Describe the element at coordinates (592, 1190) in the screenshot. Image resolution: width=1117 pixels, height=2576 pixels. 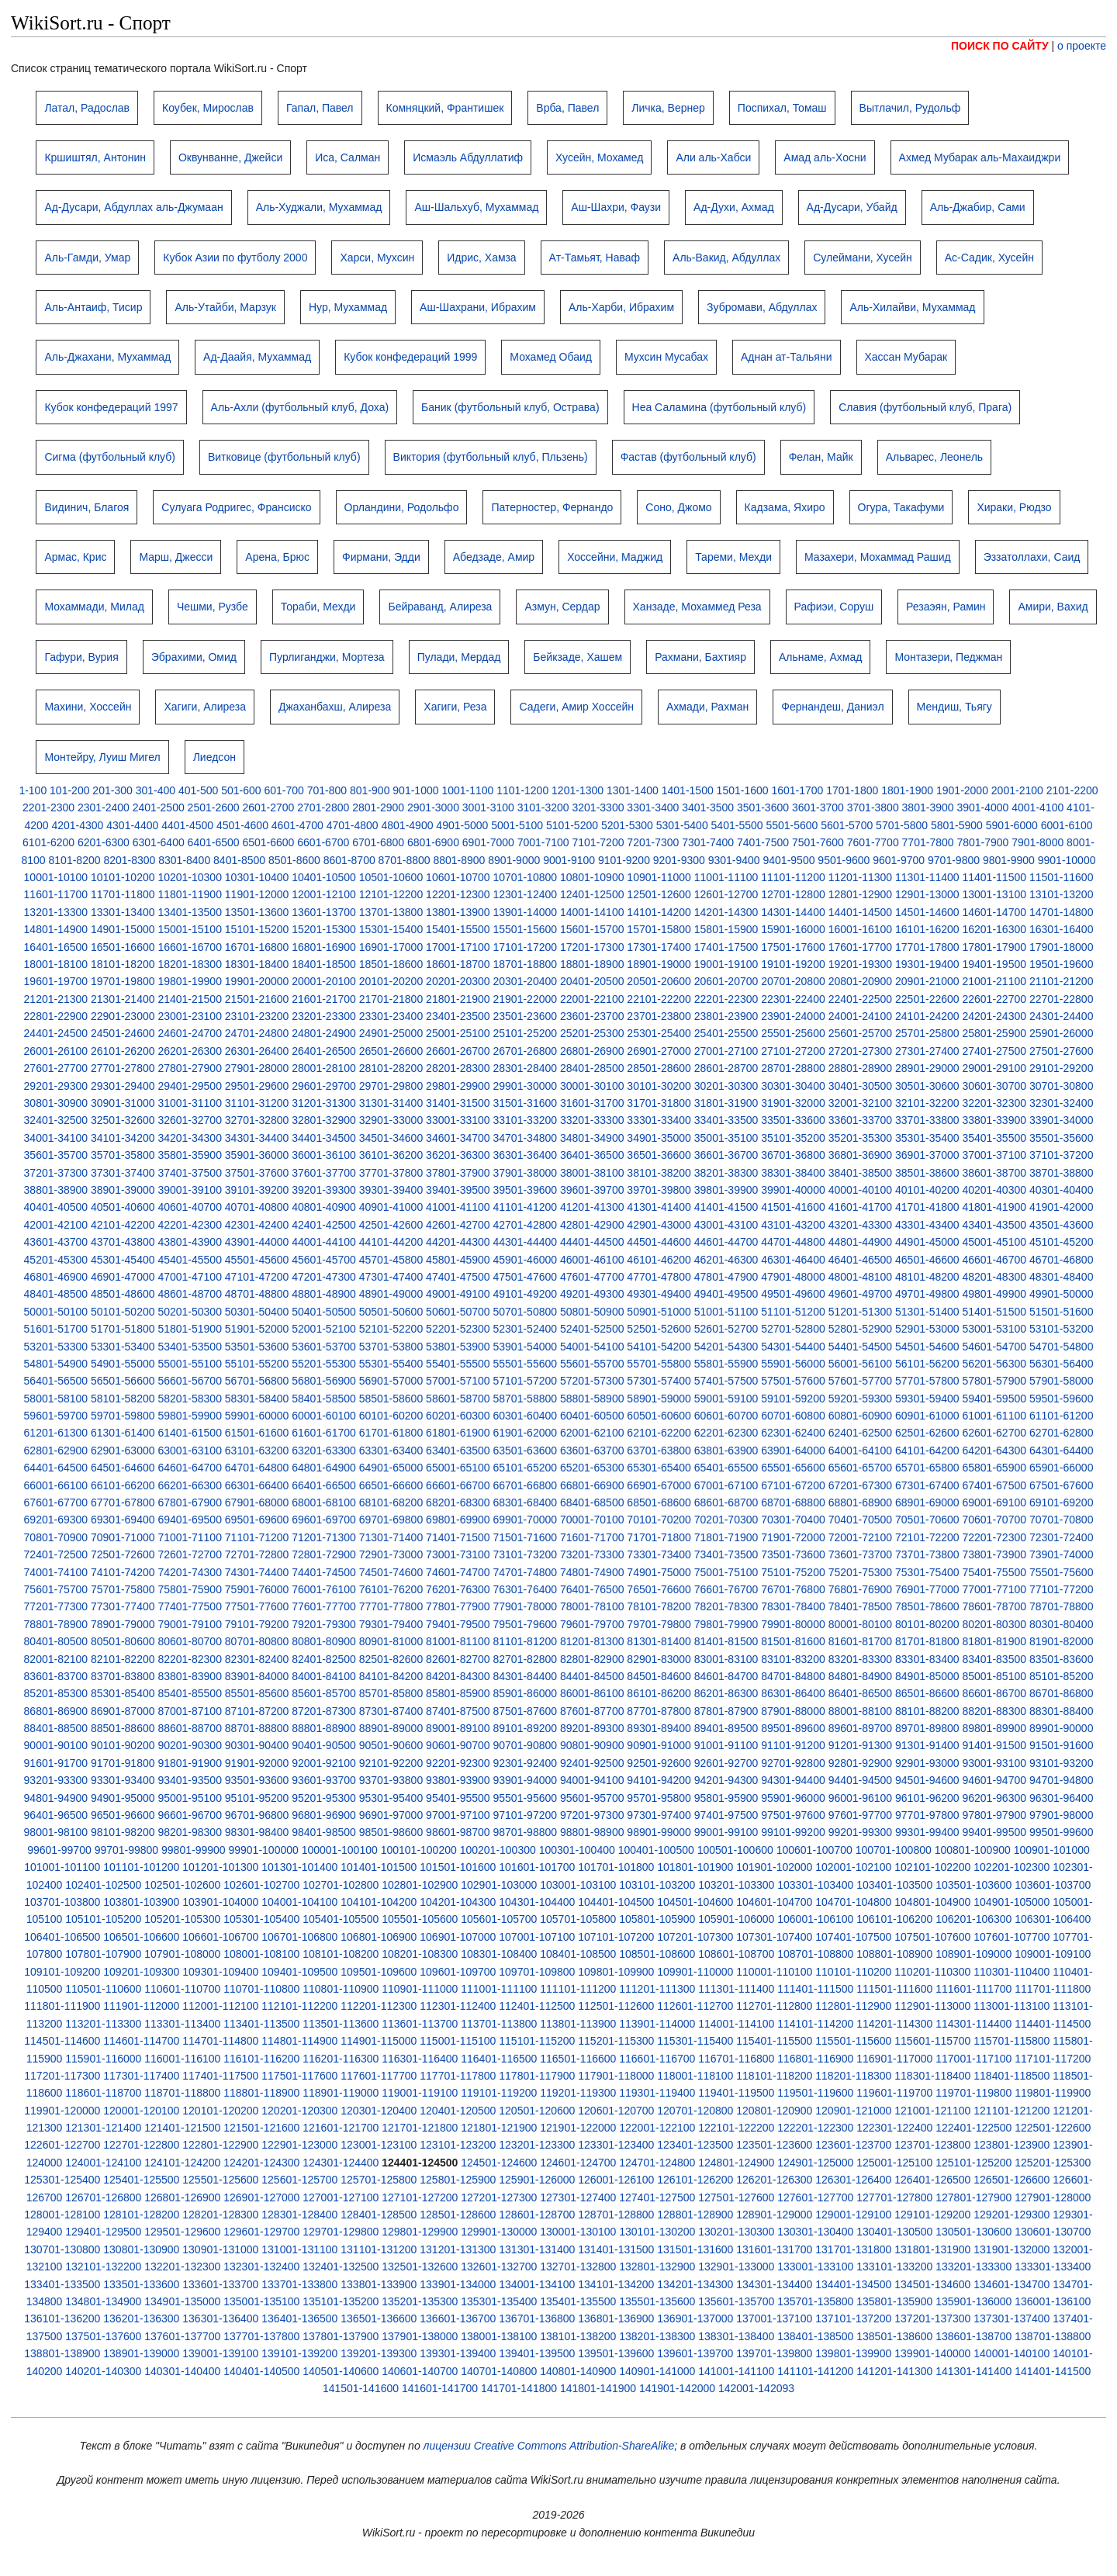
I see `39601-39700` at that location.